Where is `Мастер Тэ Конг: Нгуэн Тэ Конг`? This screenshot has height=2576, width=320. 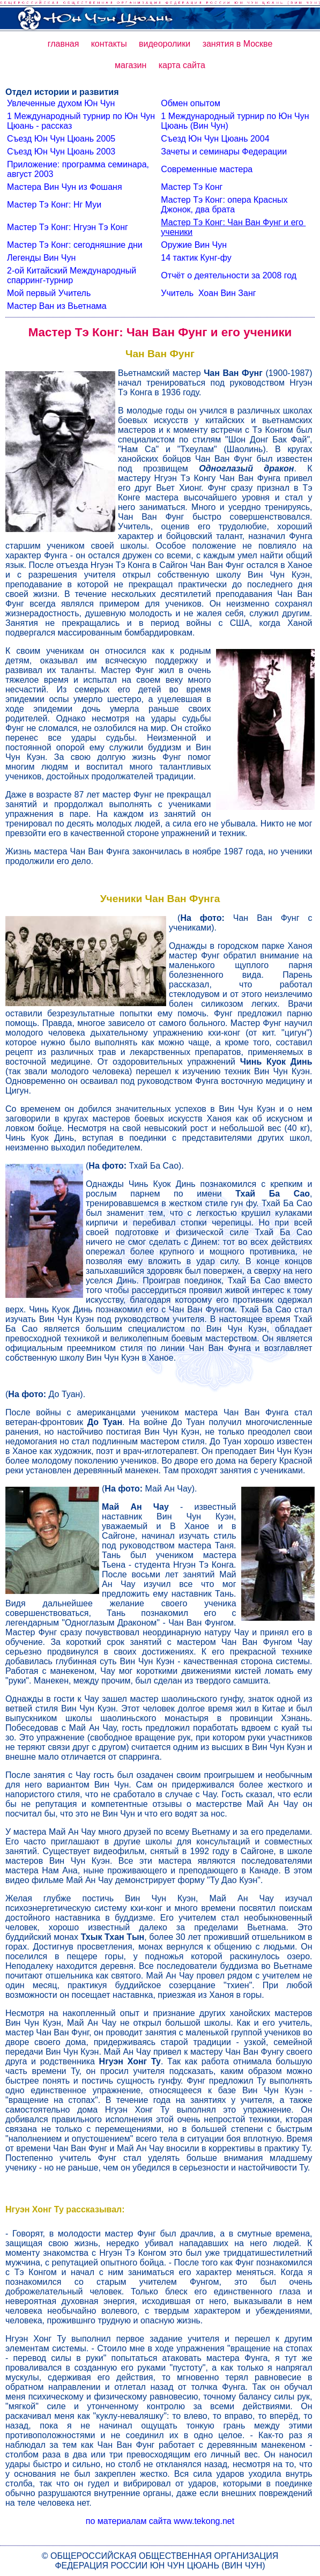 Мастер Тэ Конг: Нгуэн Тэ Конг is located at coordinates (67, 227).